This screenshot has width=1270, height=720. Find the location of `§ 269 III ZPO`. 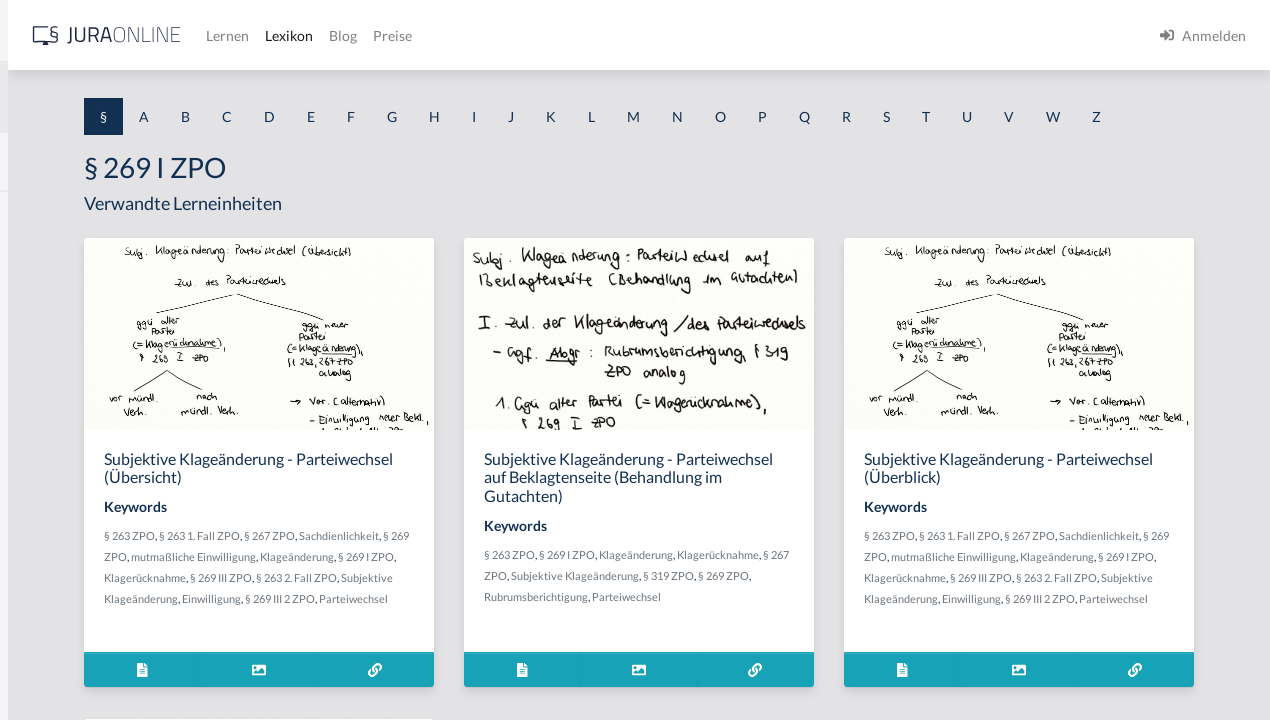

§ 269 III ZPO is located at coordinates (472, 635).